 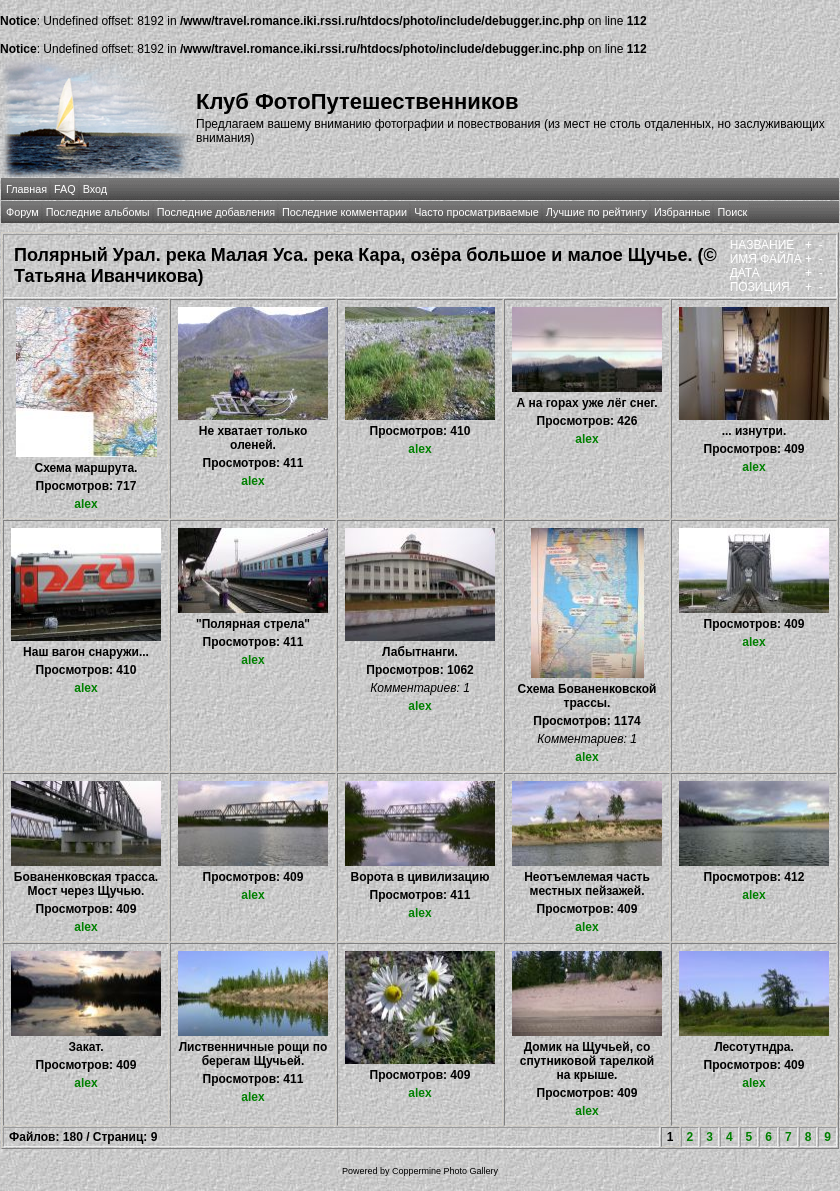 I want to click on Последние добавления, so click(x=216, y=212).